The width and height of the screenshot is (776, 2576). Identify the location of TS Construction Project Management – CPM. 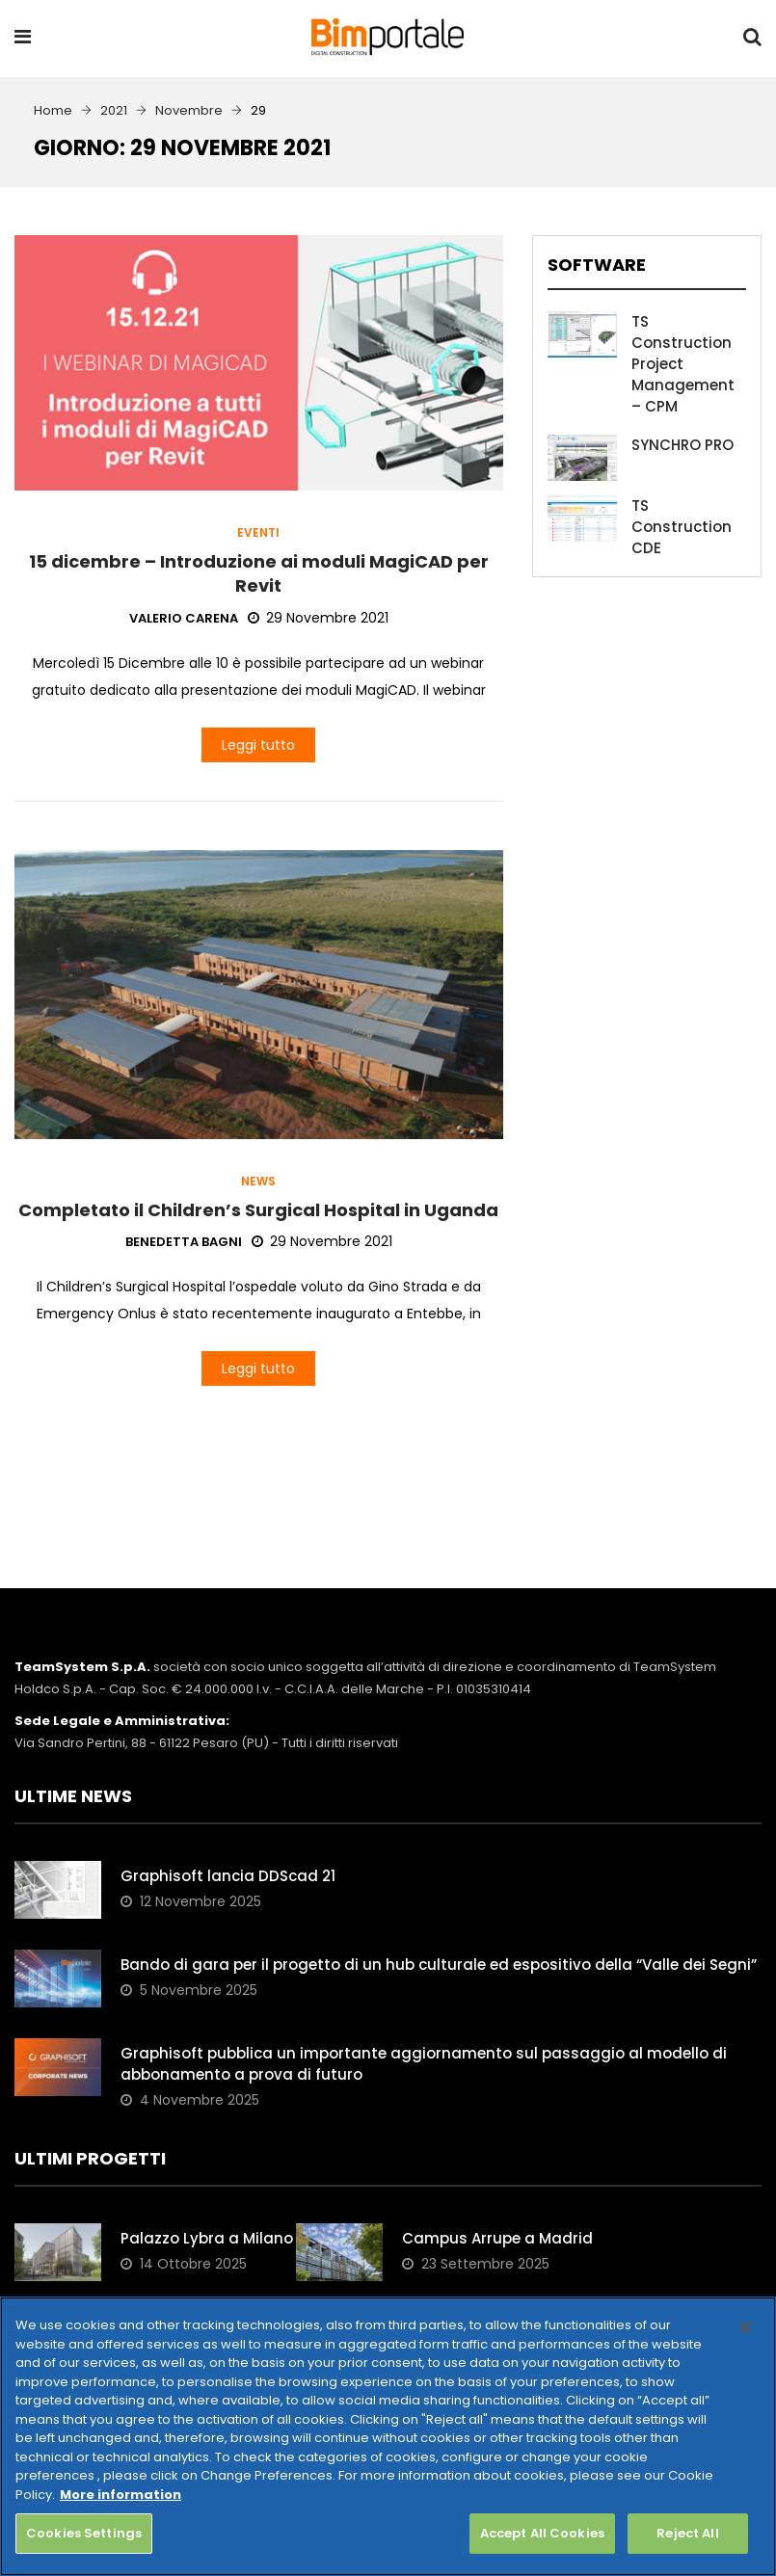
(683, 363).